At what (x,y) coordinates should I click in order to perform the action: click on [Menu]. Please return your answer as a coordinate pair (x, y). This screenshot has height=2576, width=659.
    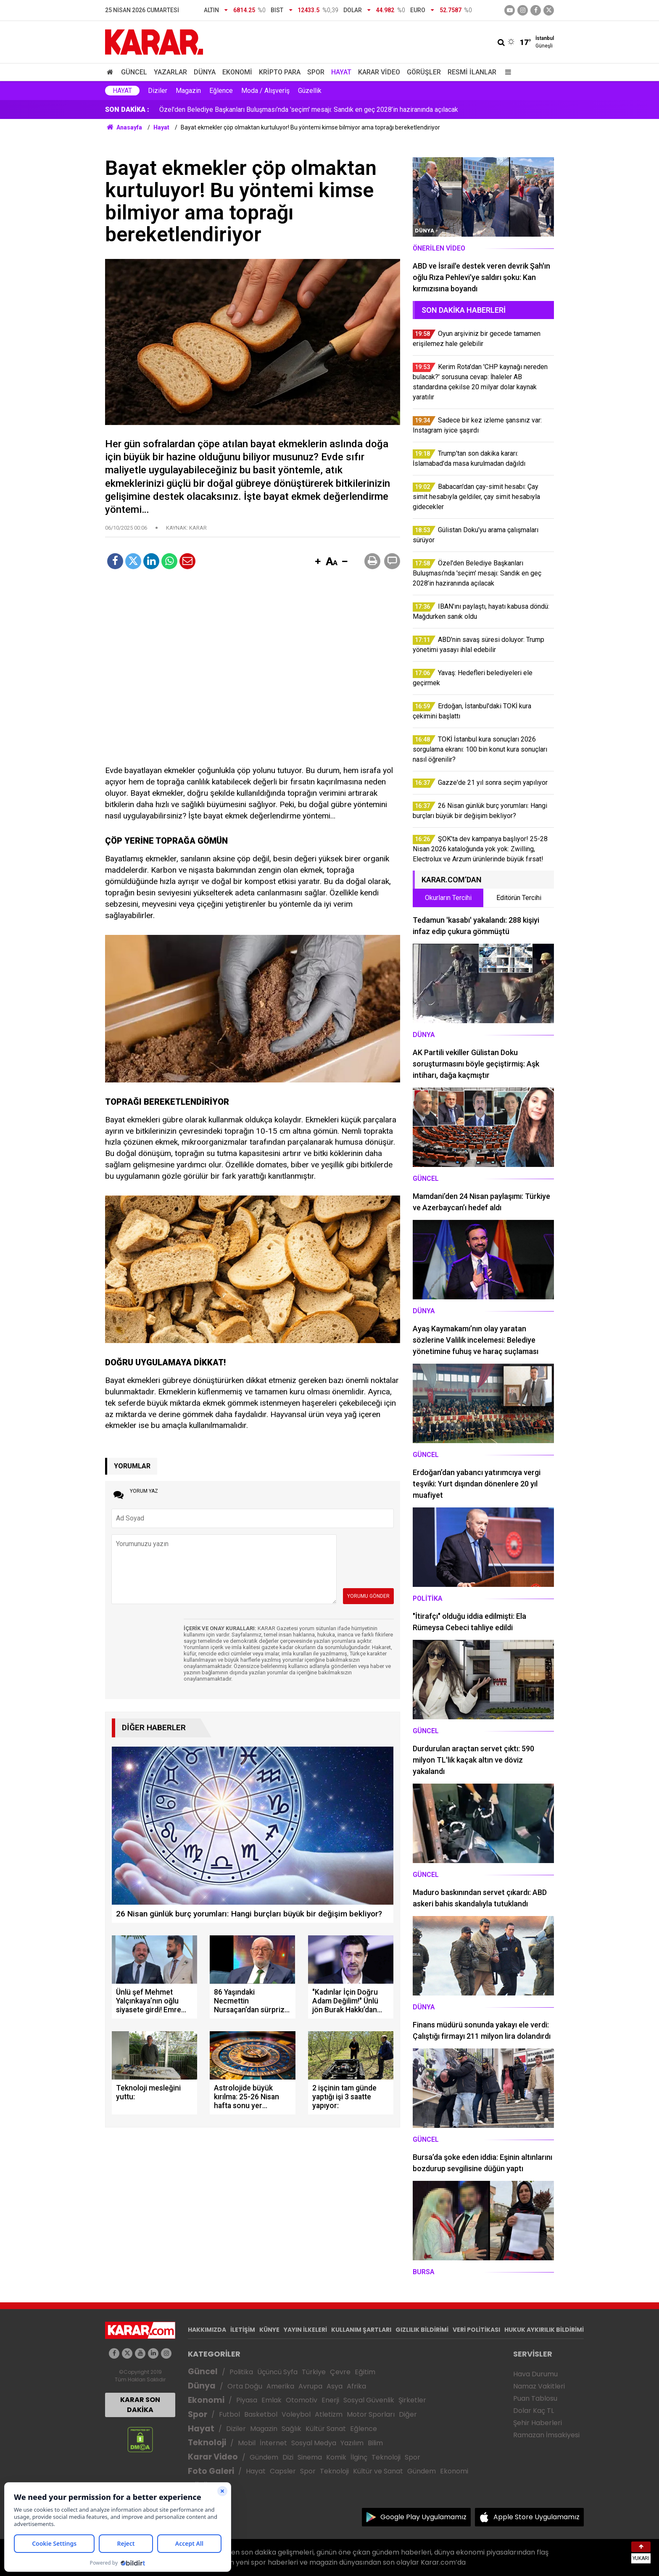
    Looking at the image, I should click on (506, 72).